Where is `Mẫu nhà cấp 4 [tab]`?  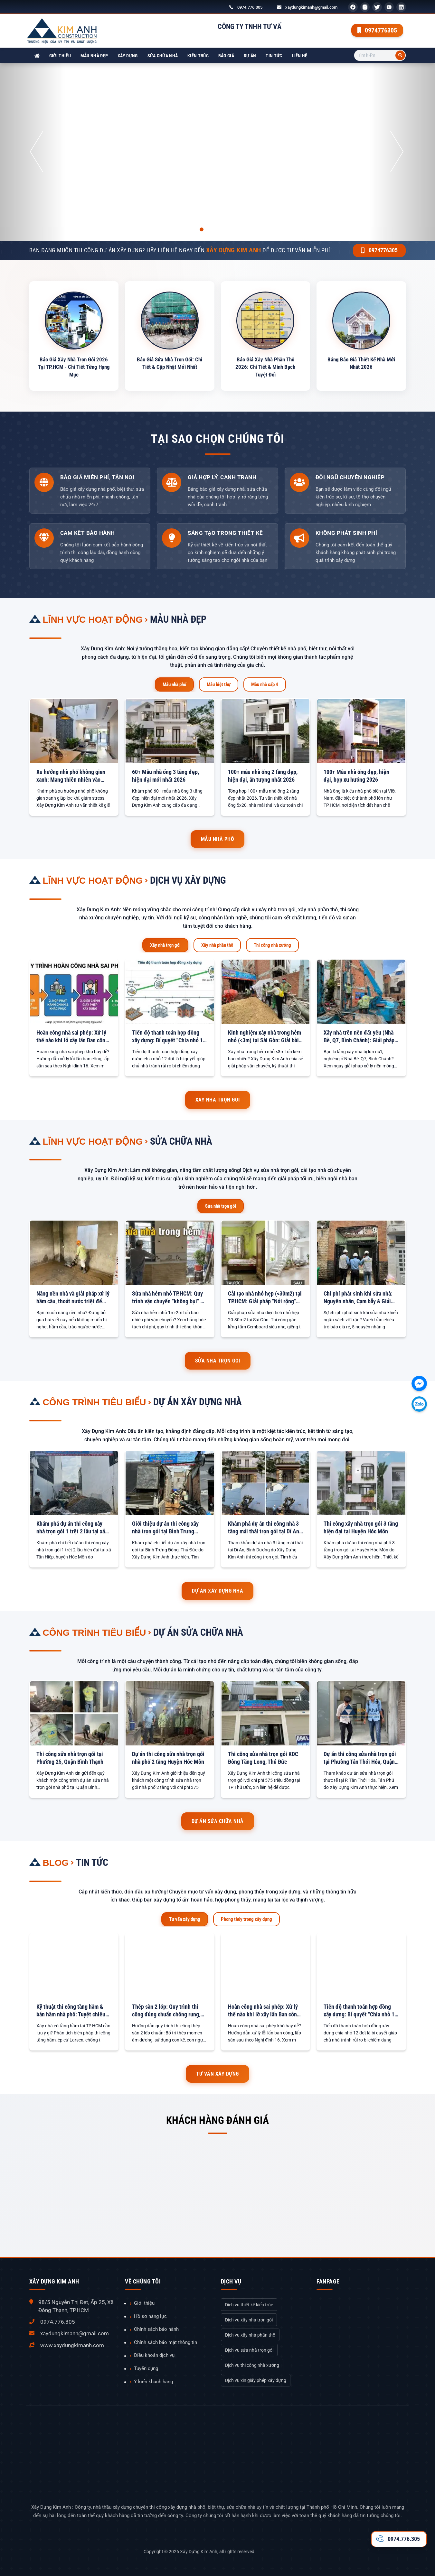
Mẫu nhà cấp 4 [tab] is located at coordinates (264, 684).